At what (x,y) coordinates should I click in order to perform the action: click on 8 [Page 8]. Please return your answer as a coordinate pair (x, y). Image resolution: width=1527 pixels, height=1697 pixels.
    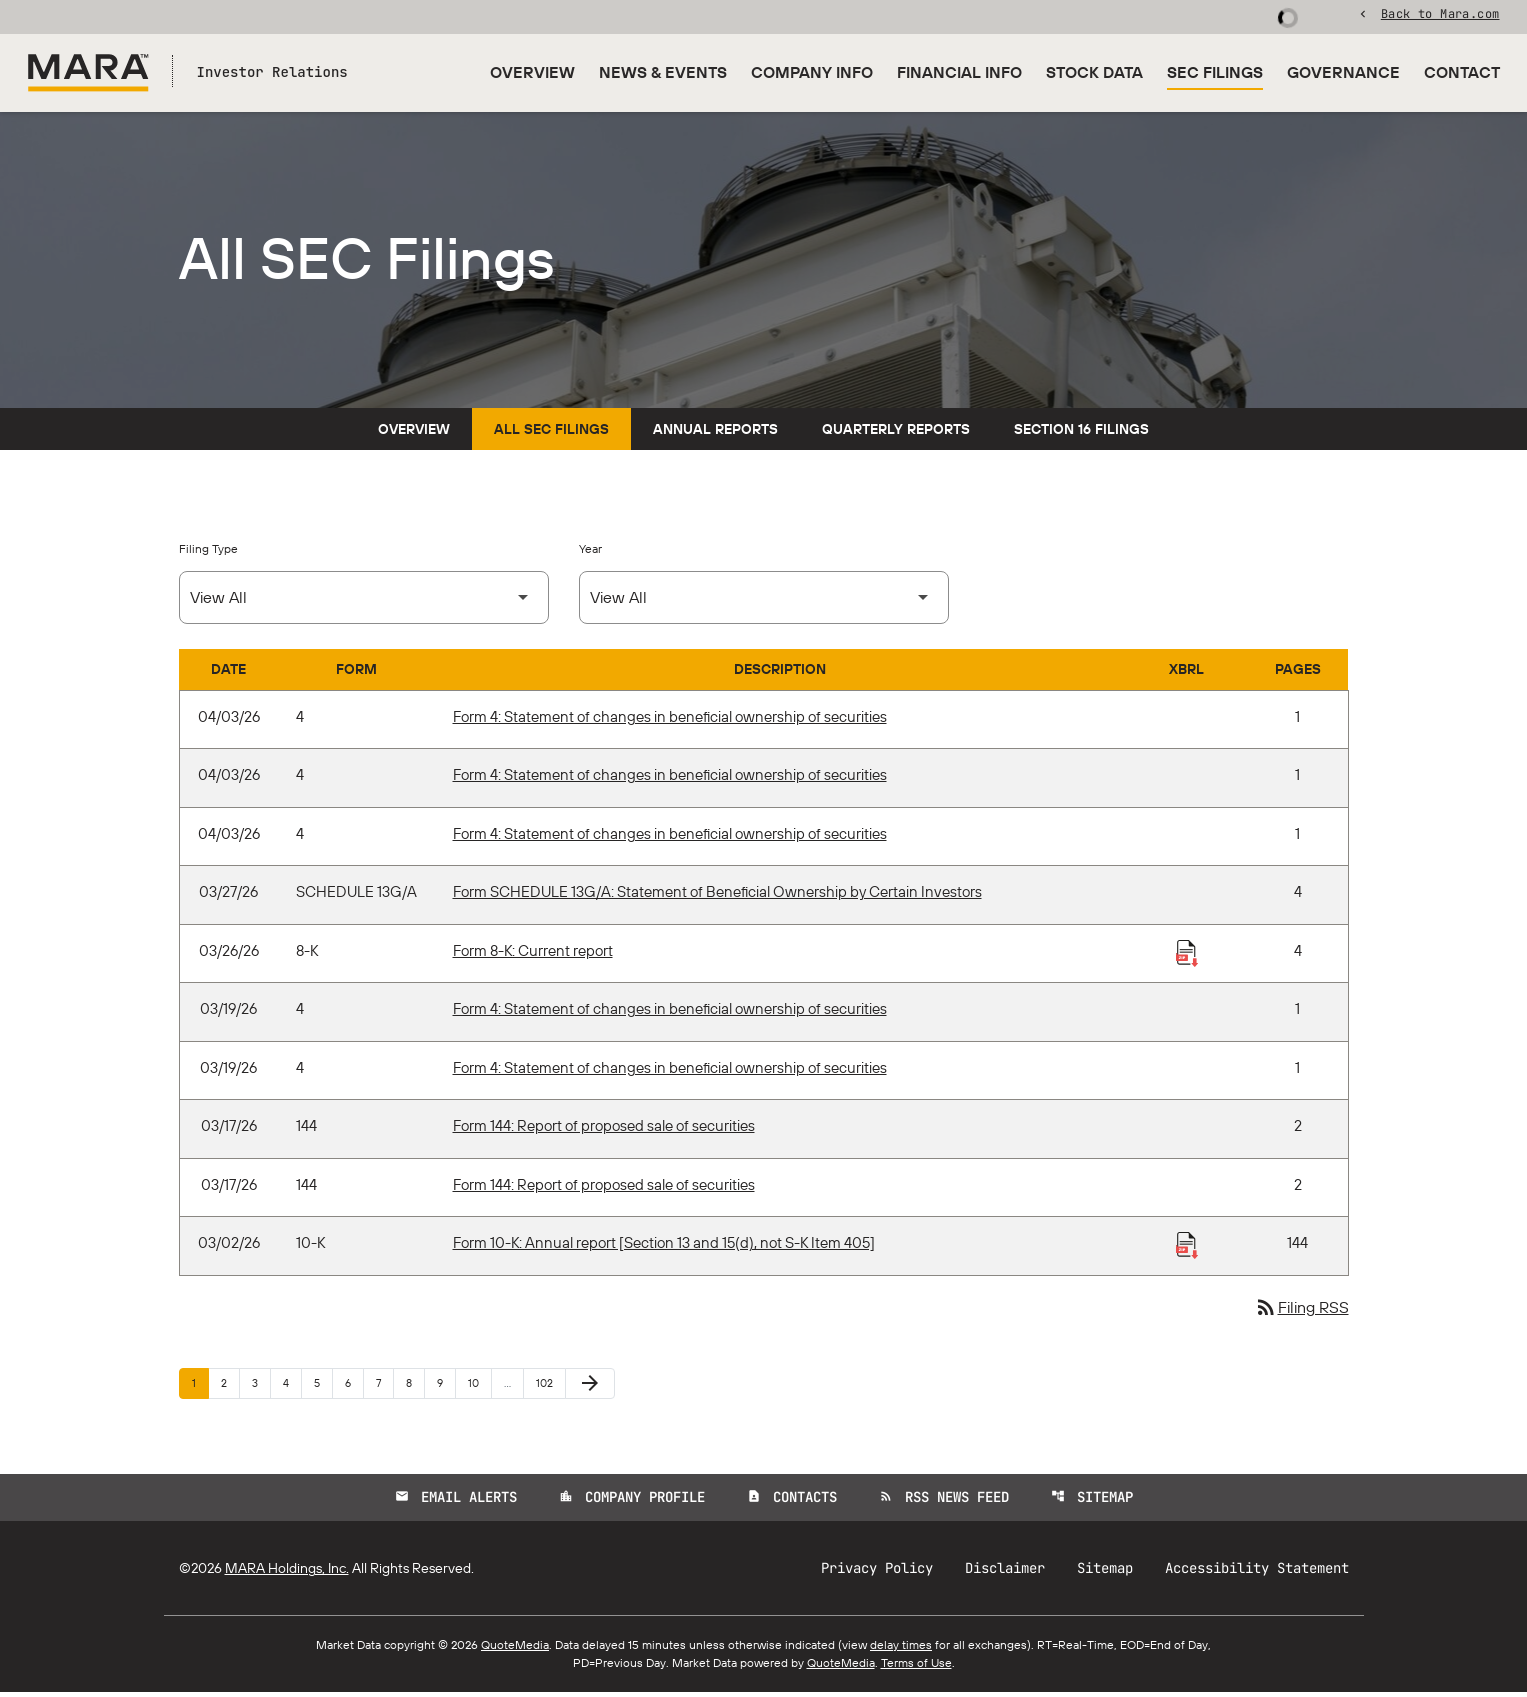
    Looking at the image, I should click on (415, 1386).